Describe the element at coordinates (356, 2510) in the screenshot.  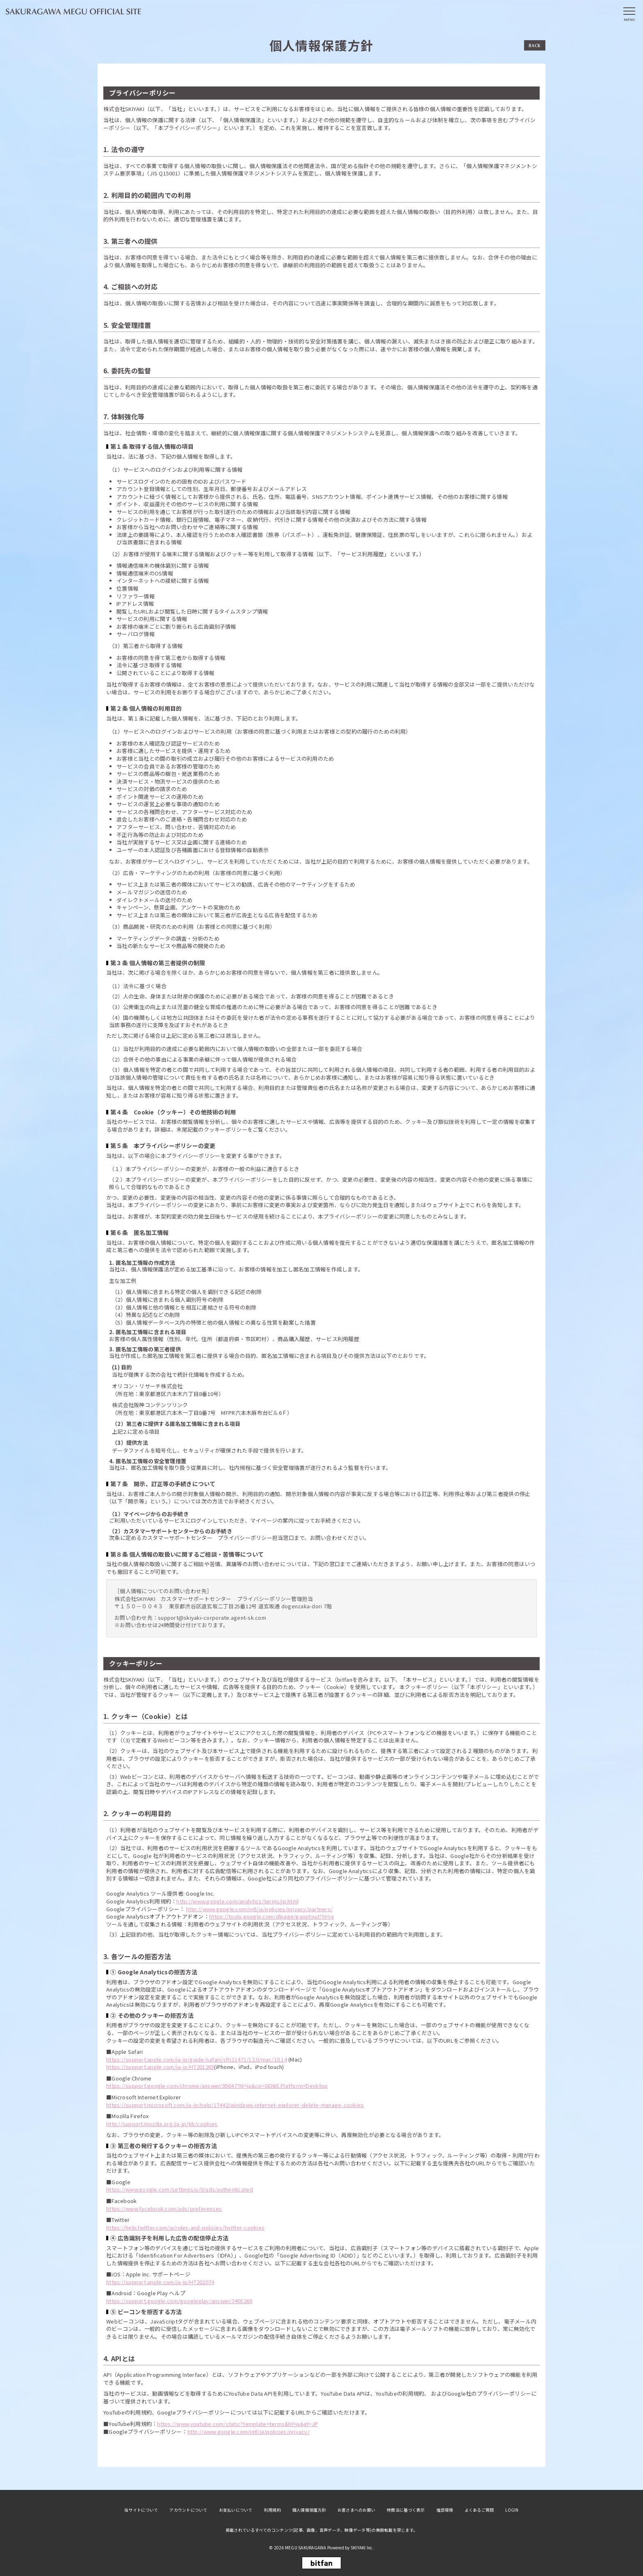
I see `お客さまへのお願い` at that location.